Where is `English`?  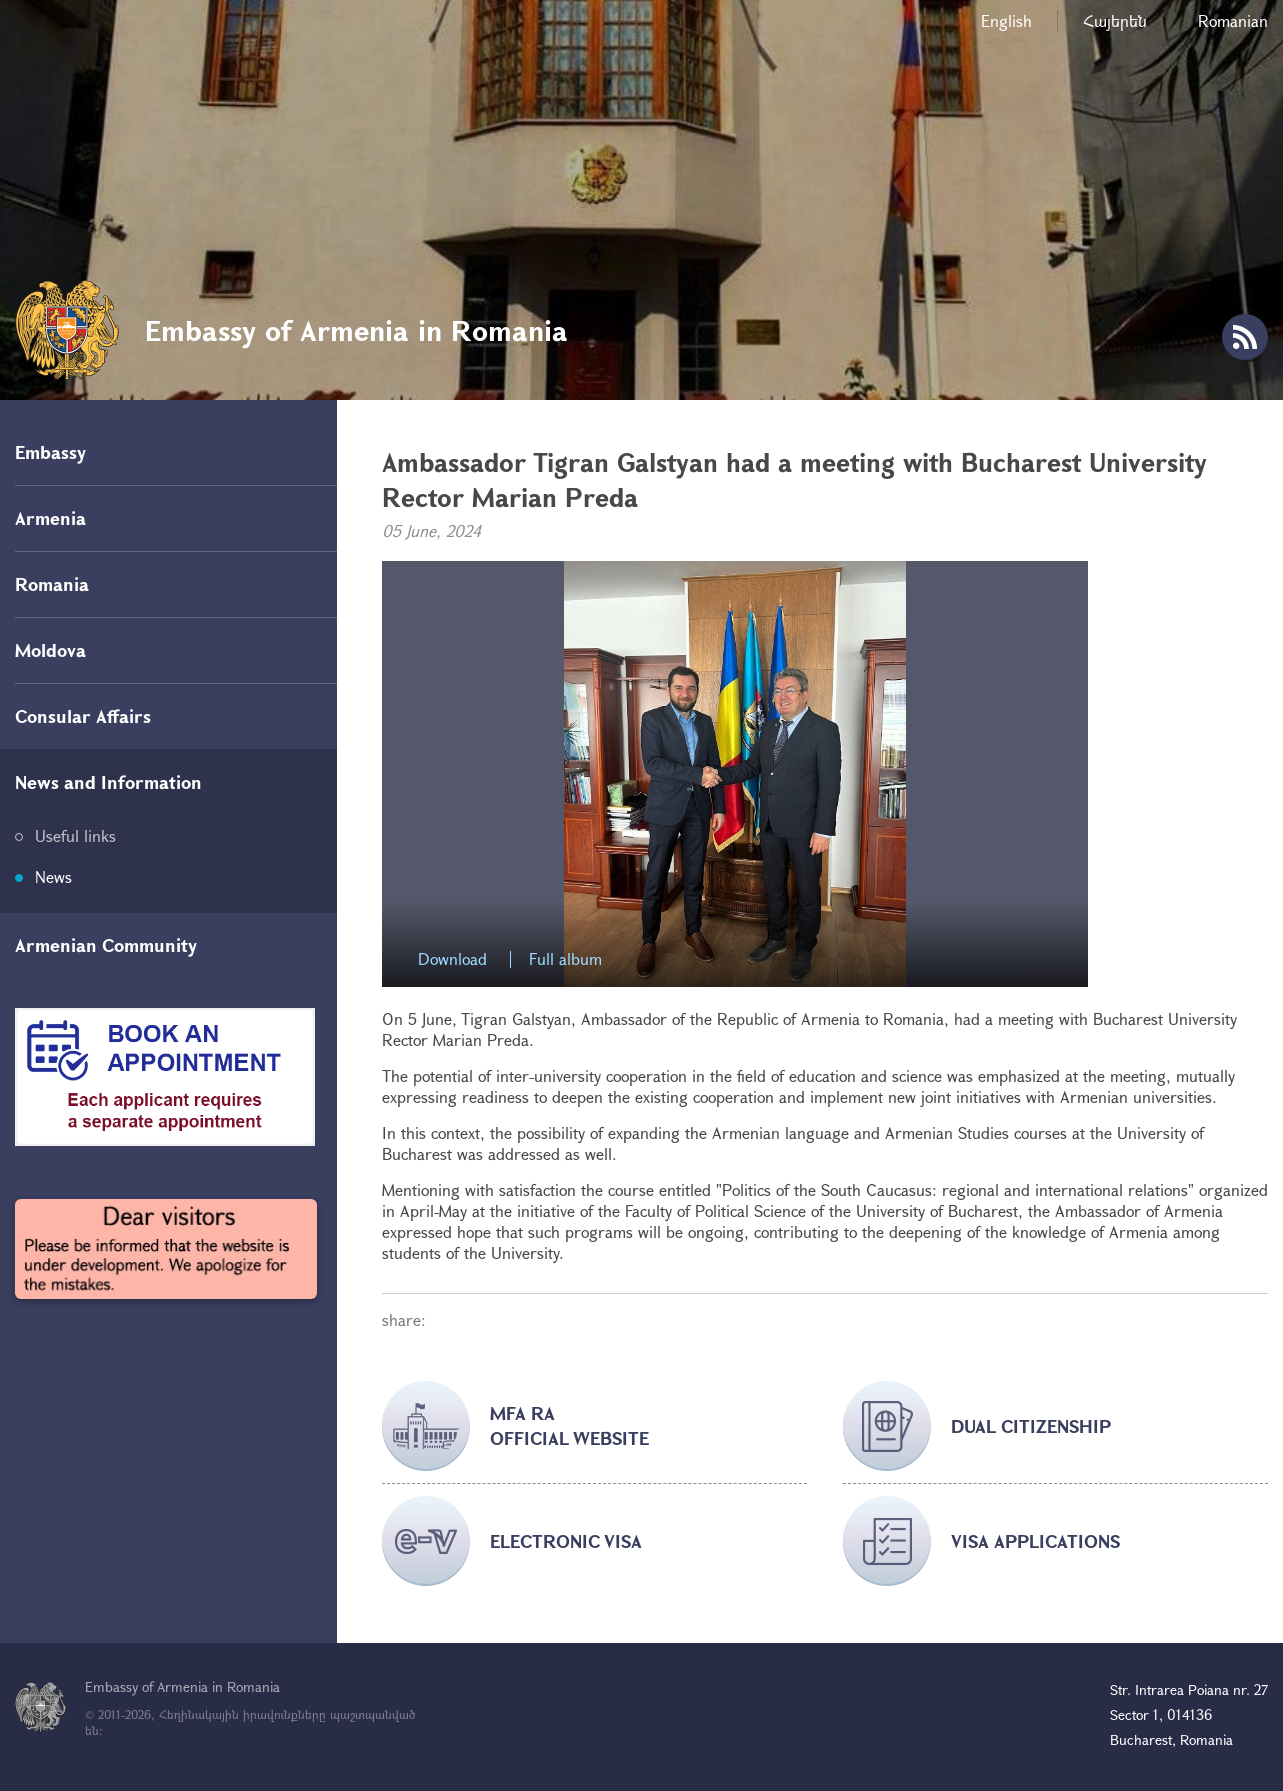
English is located at coordinates (1006, 20).